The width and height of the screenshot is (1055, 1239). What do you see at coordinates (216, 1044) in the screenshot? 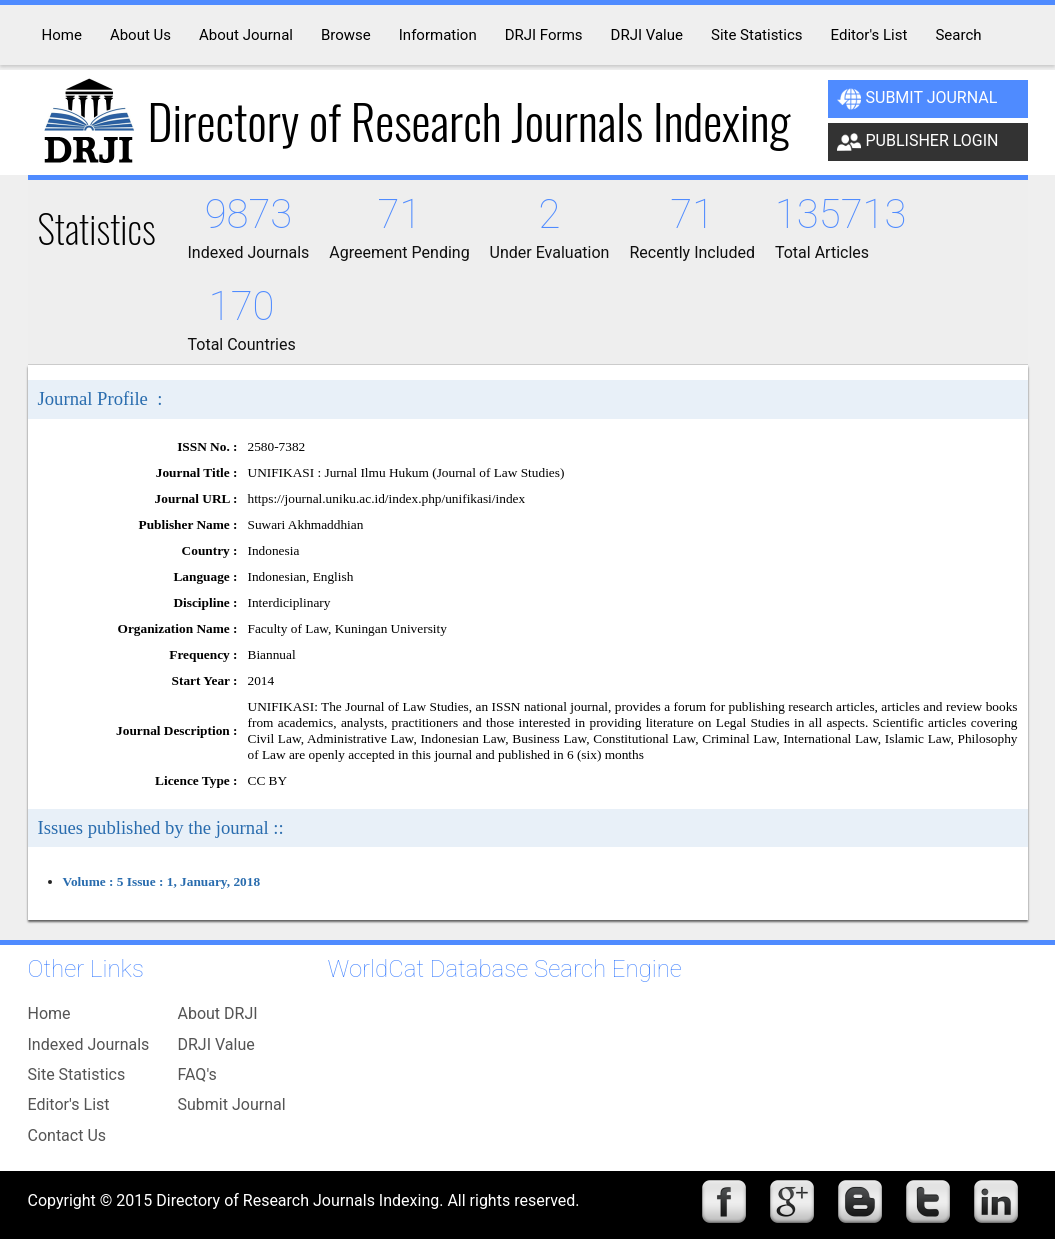
I see `DRJI Value` at bounding box center [216, 1044].